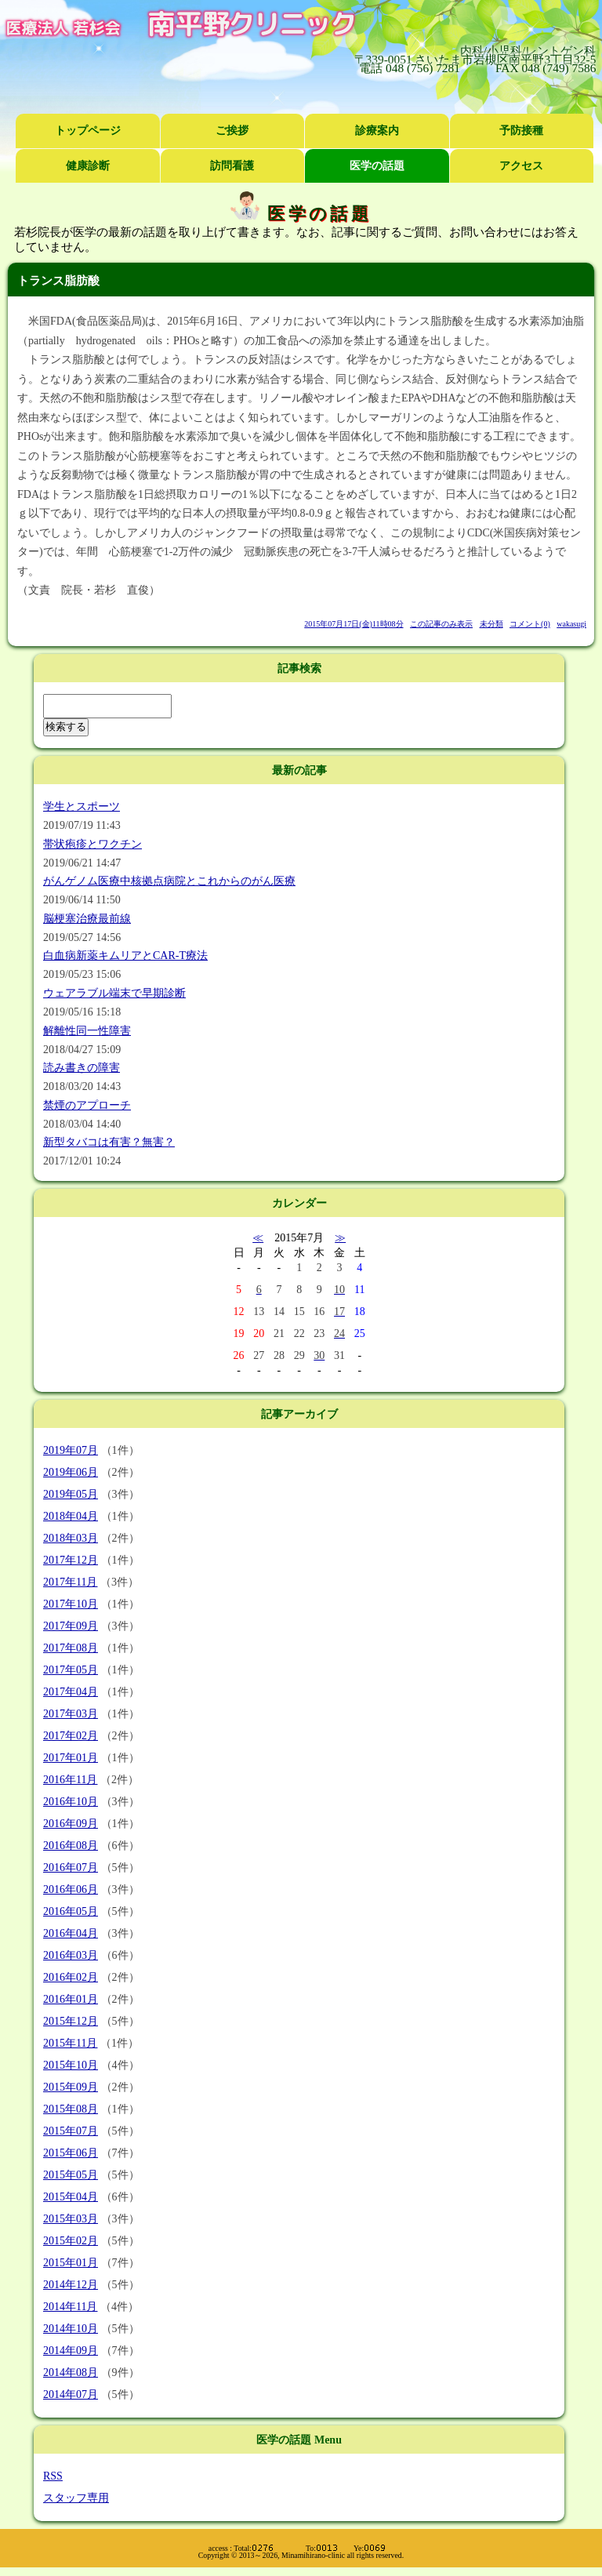 This screenshot has height=2576, width=602. Describe the element at coordinates (70, 1889) in the screenshot. I see `2016年06月` at that location.